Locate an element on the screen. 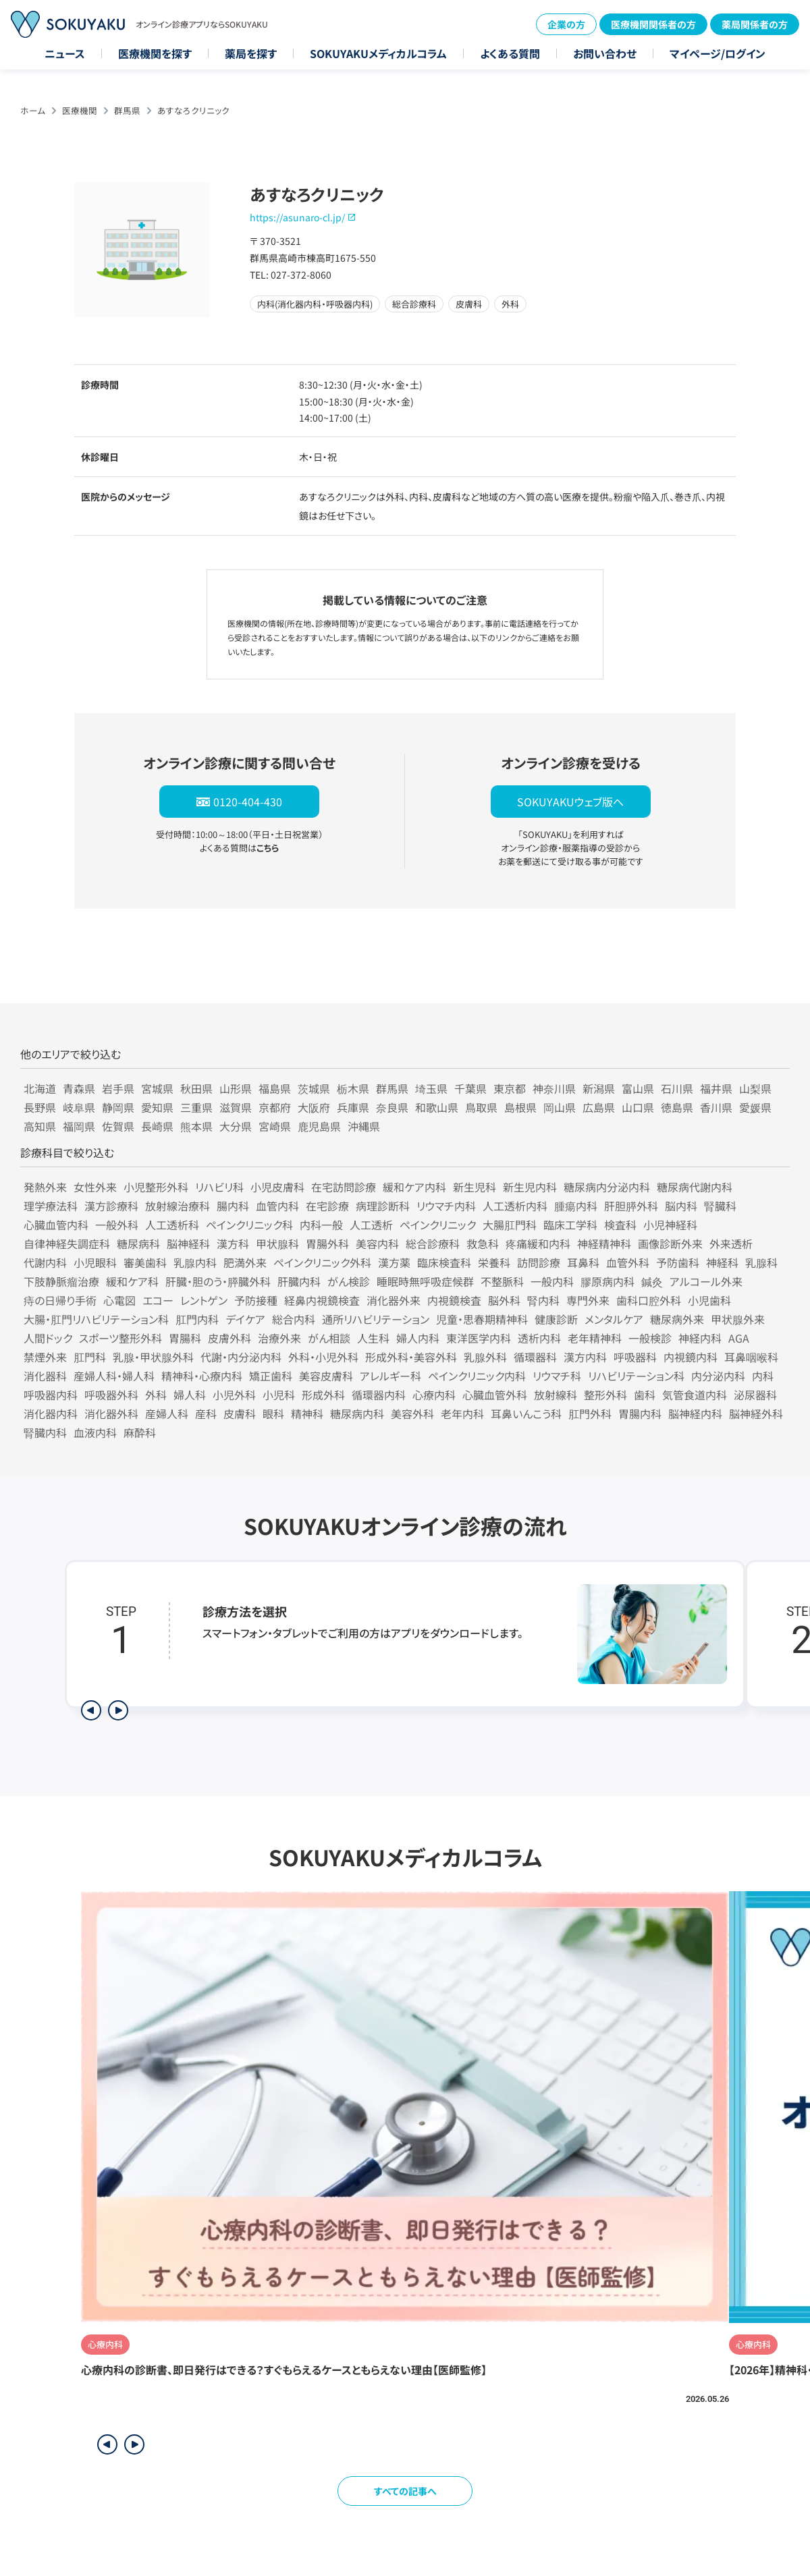 The height and width of the screenshot is (2576, 810). ペインクリニック外科 is located at coordinates (322, 1262).